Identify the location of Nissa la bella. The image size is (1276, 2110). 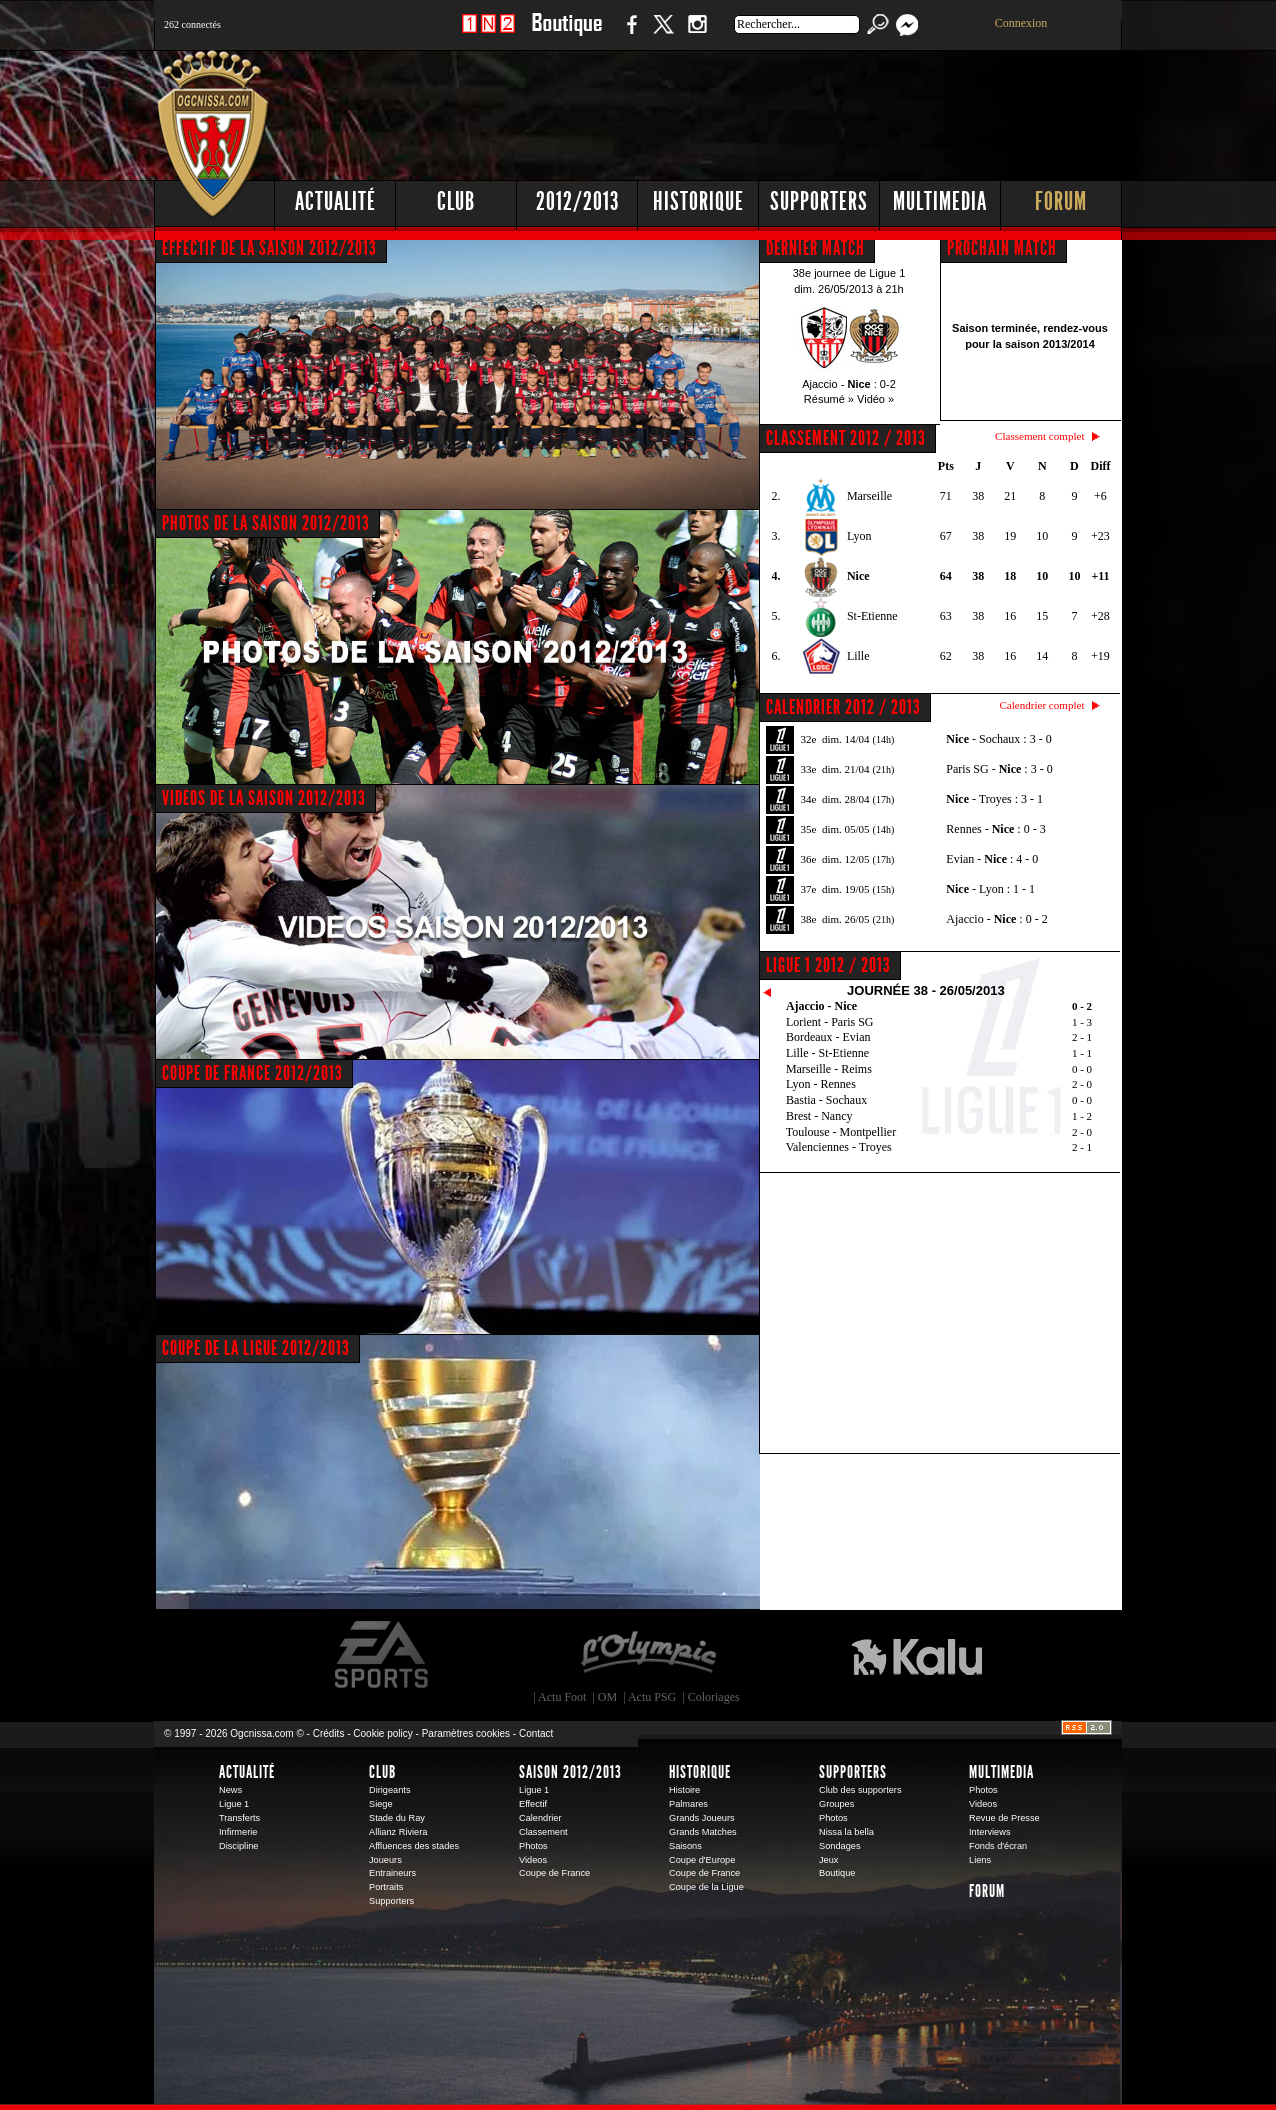
(846, 1832).